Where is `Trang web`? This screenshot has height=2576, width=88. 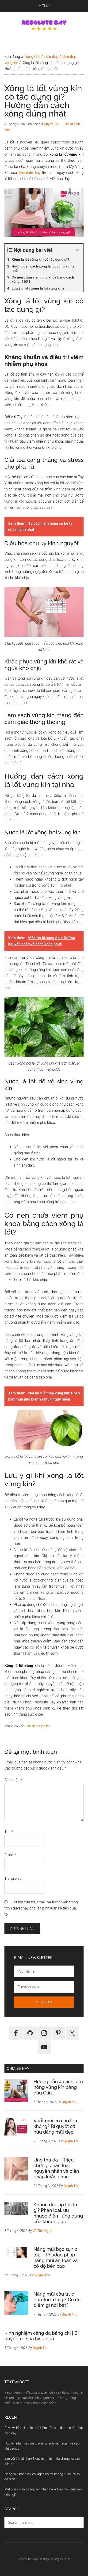 Trang web is located at coordinates (13, 1878).